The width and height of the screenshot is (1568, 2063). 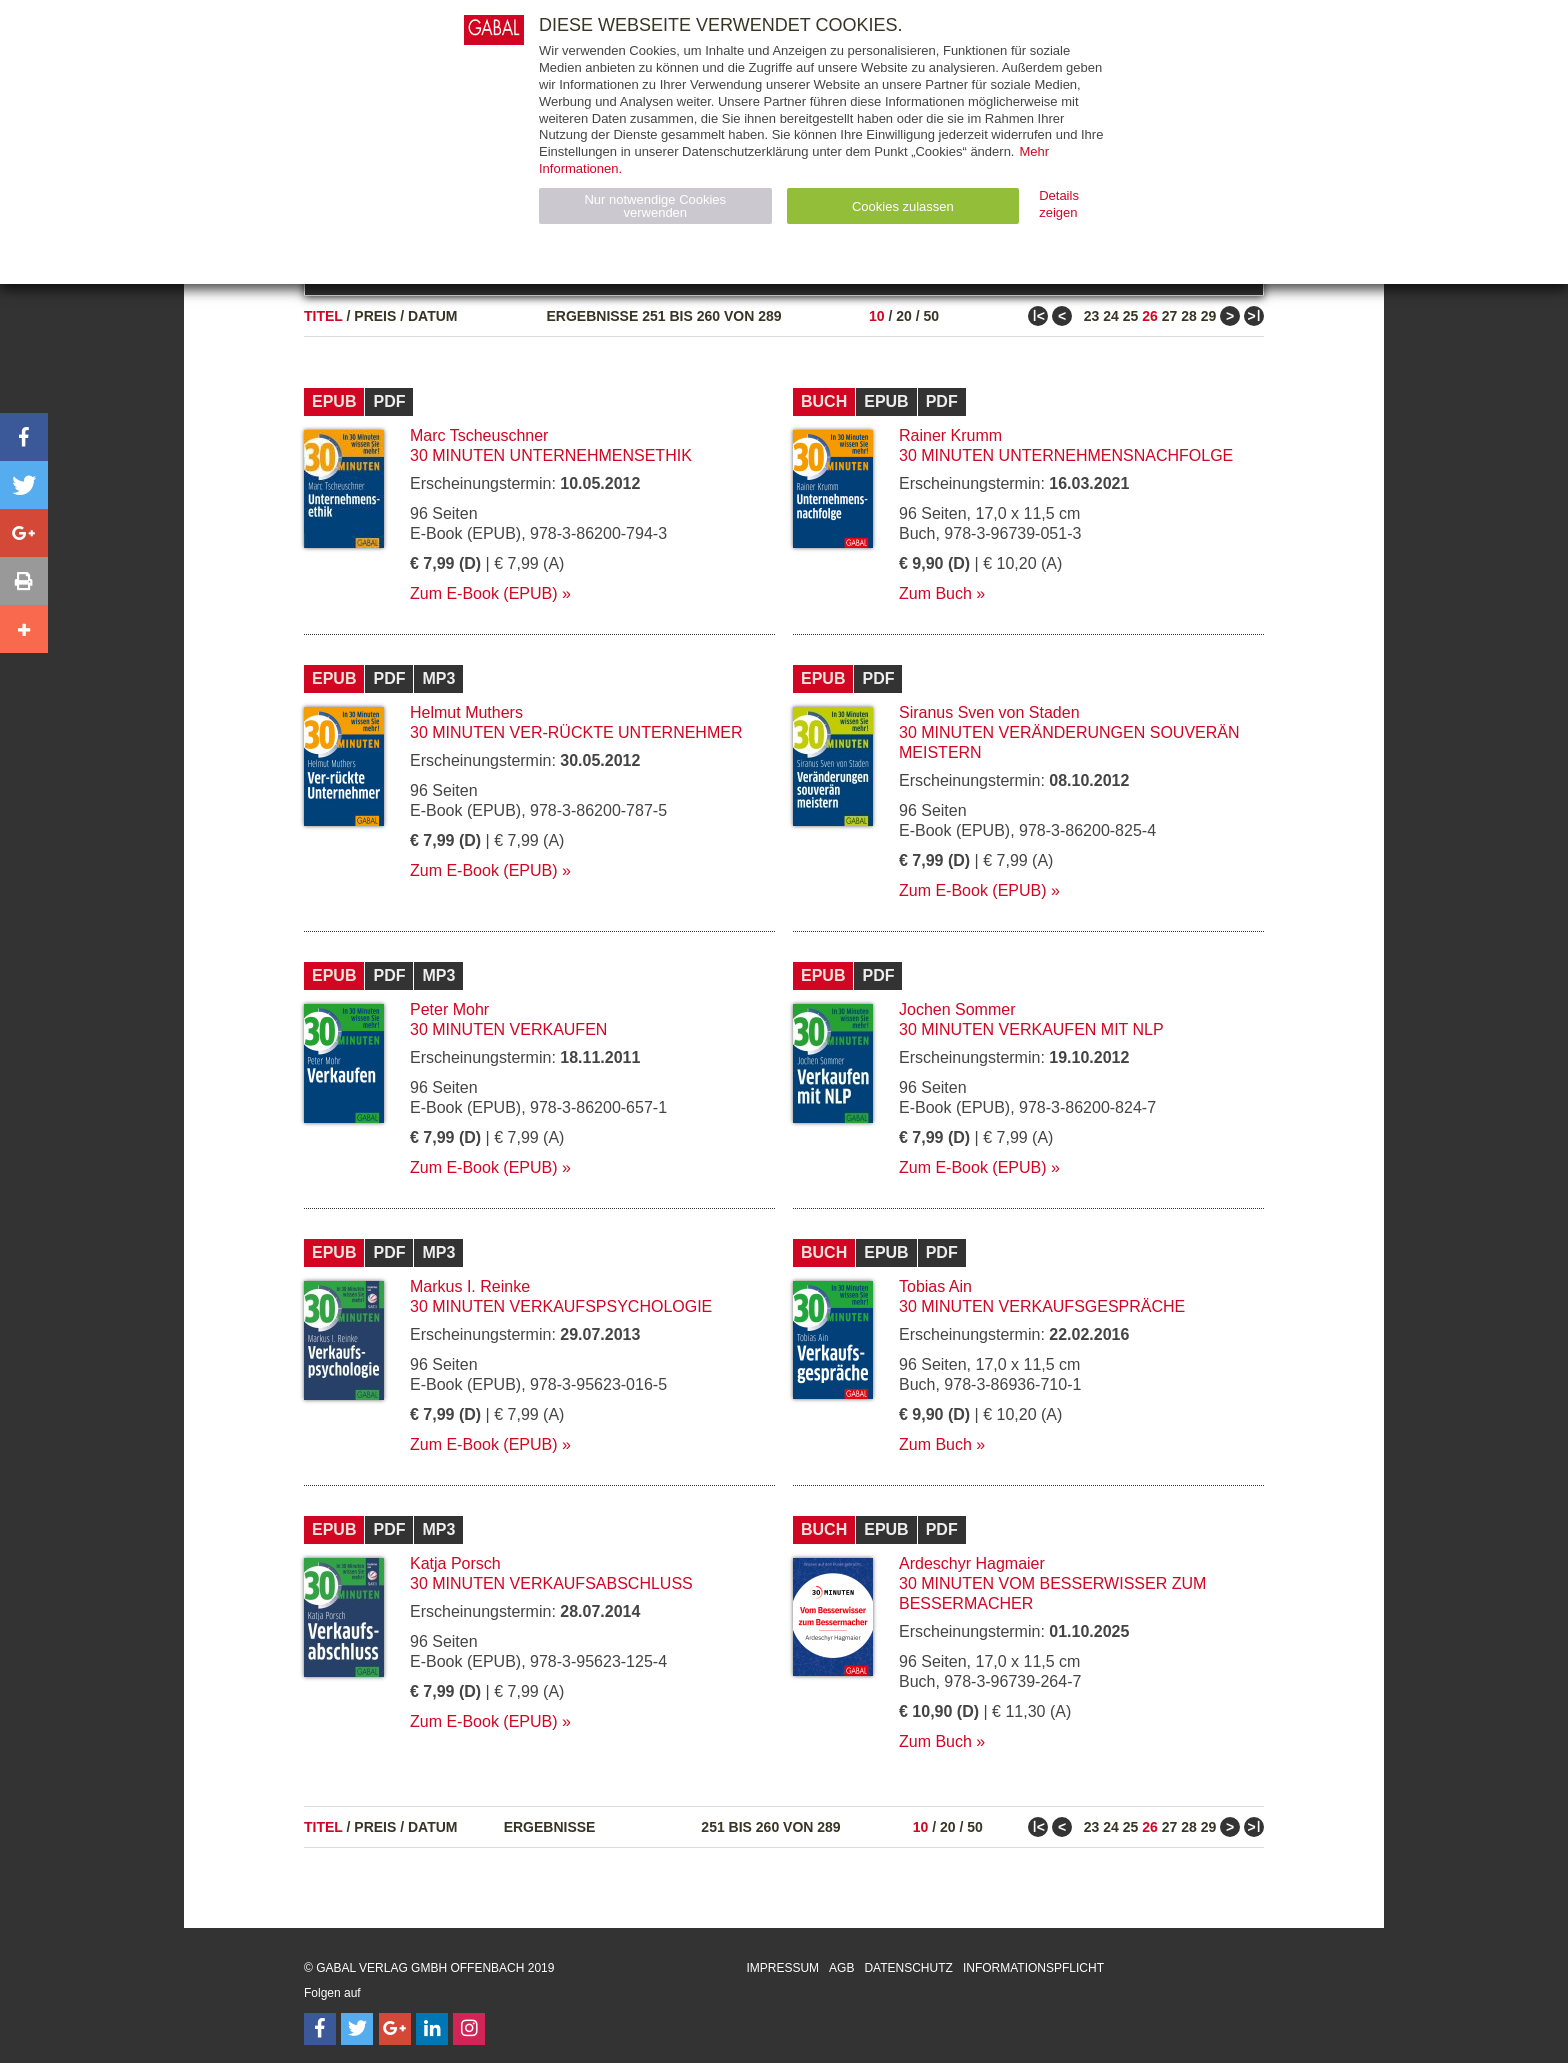 I want to click on [Follow on Instagram], so click(x=469, y=2029).